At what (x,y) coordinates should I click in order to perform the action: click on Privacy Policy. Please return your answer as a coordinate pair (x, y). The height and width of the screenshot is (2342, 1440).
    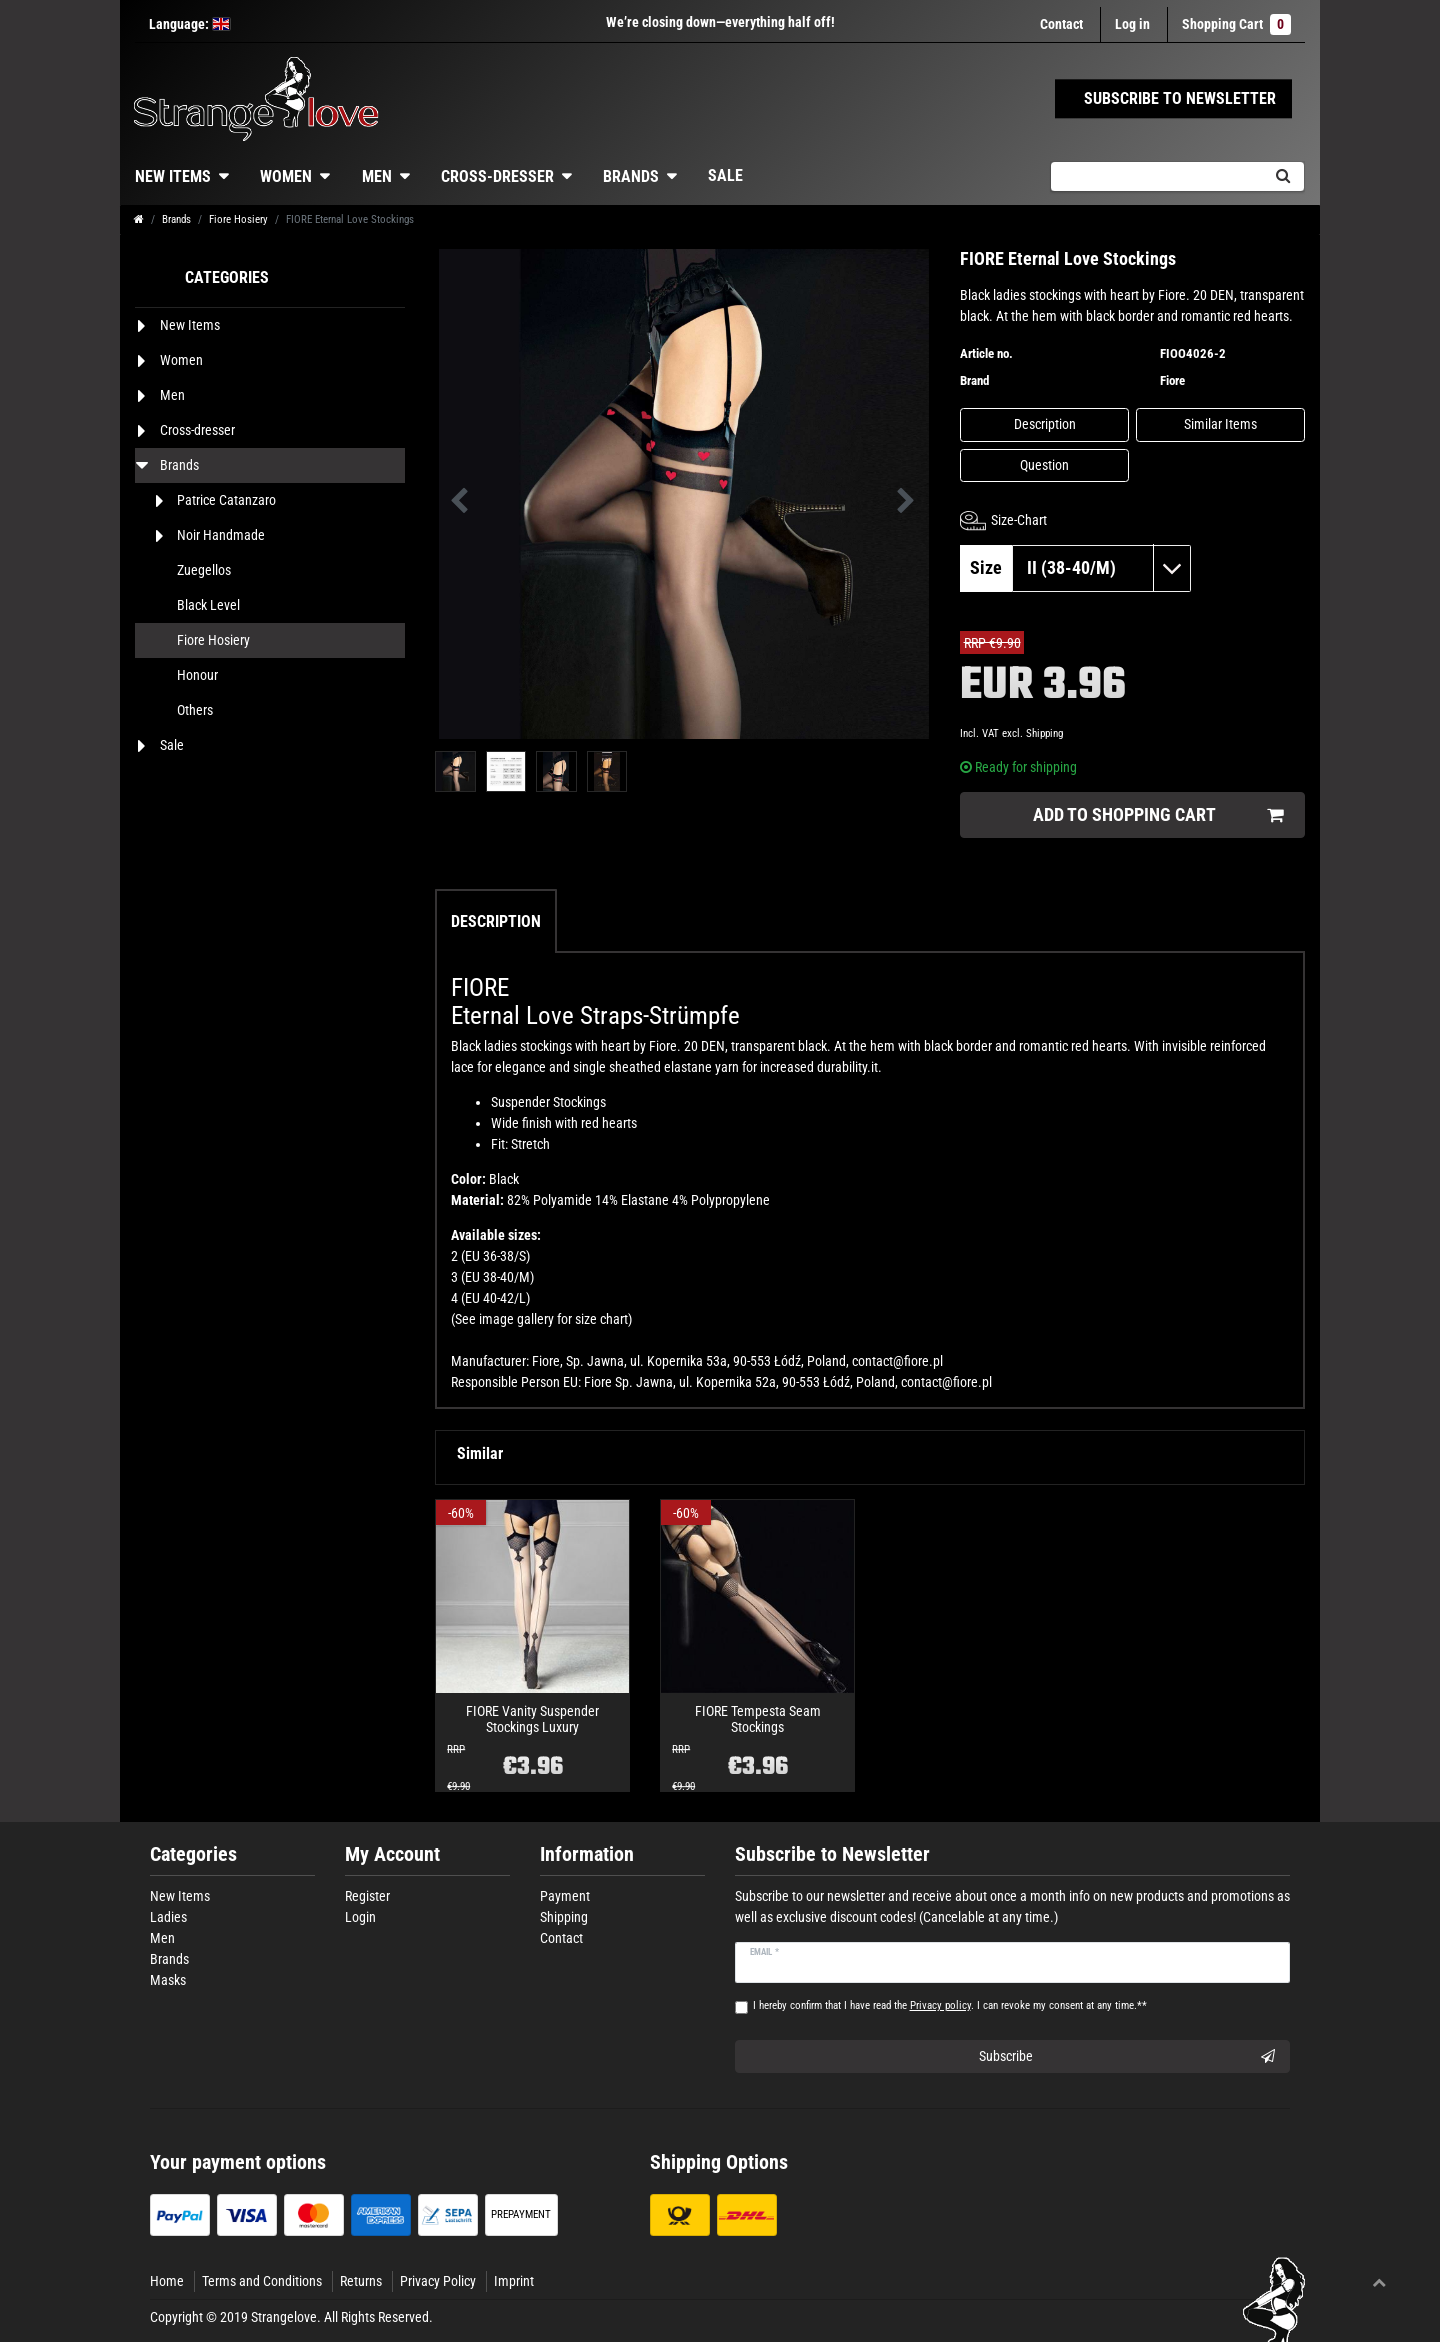
    Looking at the image, I should click on (438, 2281).